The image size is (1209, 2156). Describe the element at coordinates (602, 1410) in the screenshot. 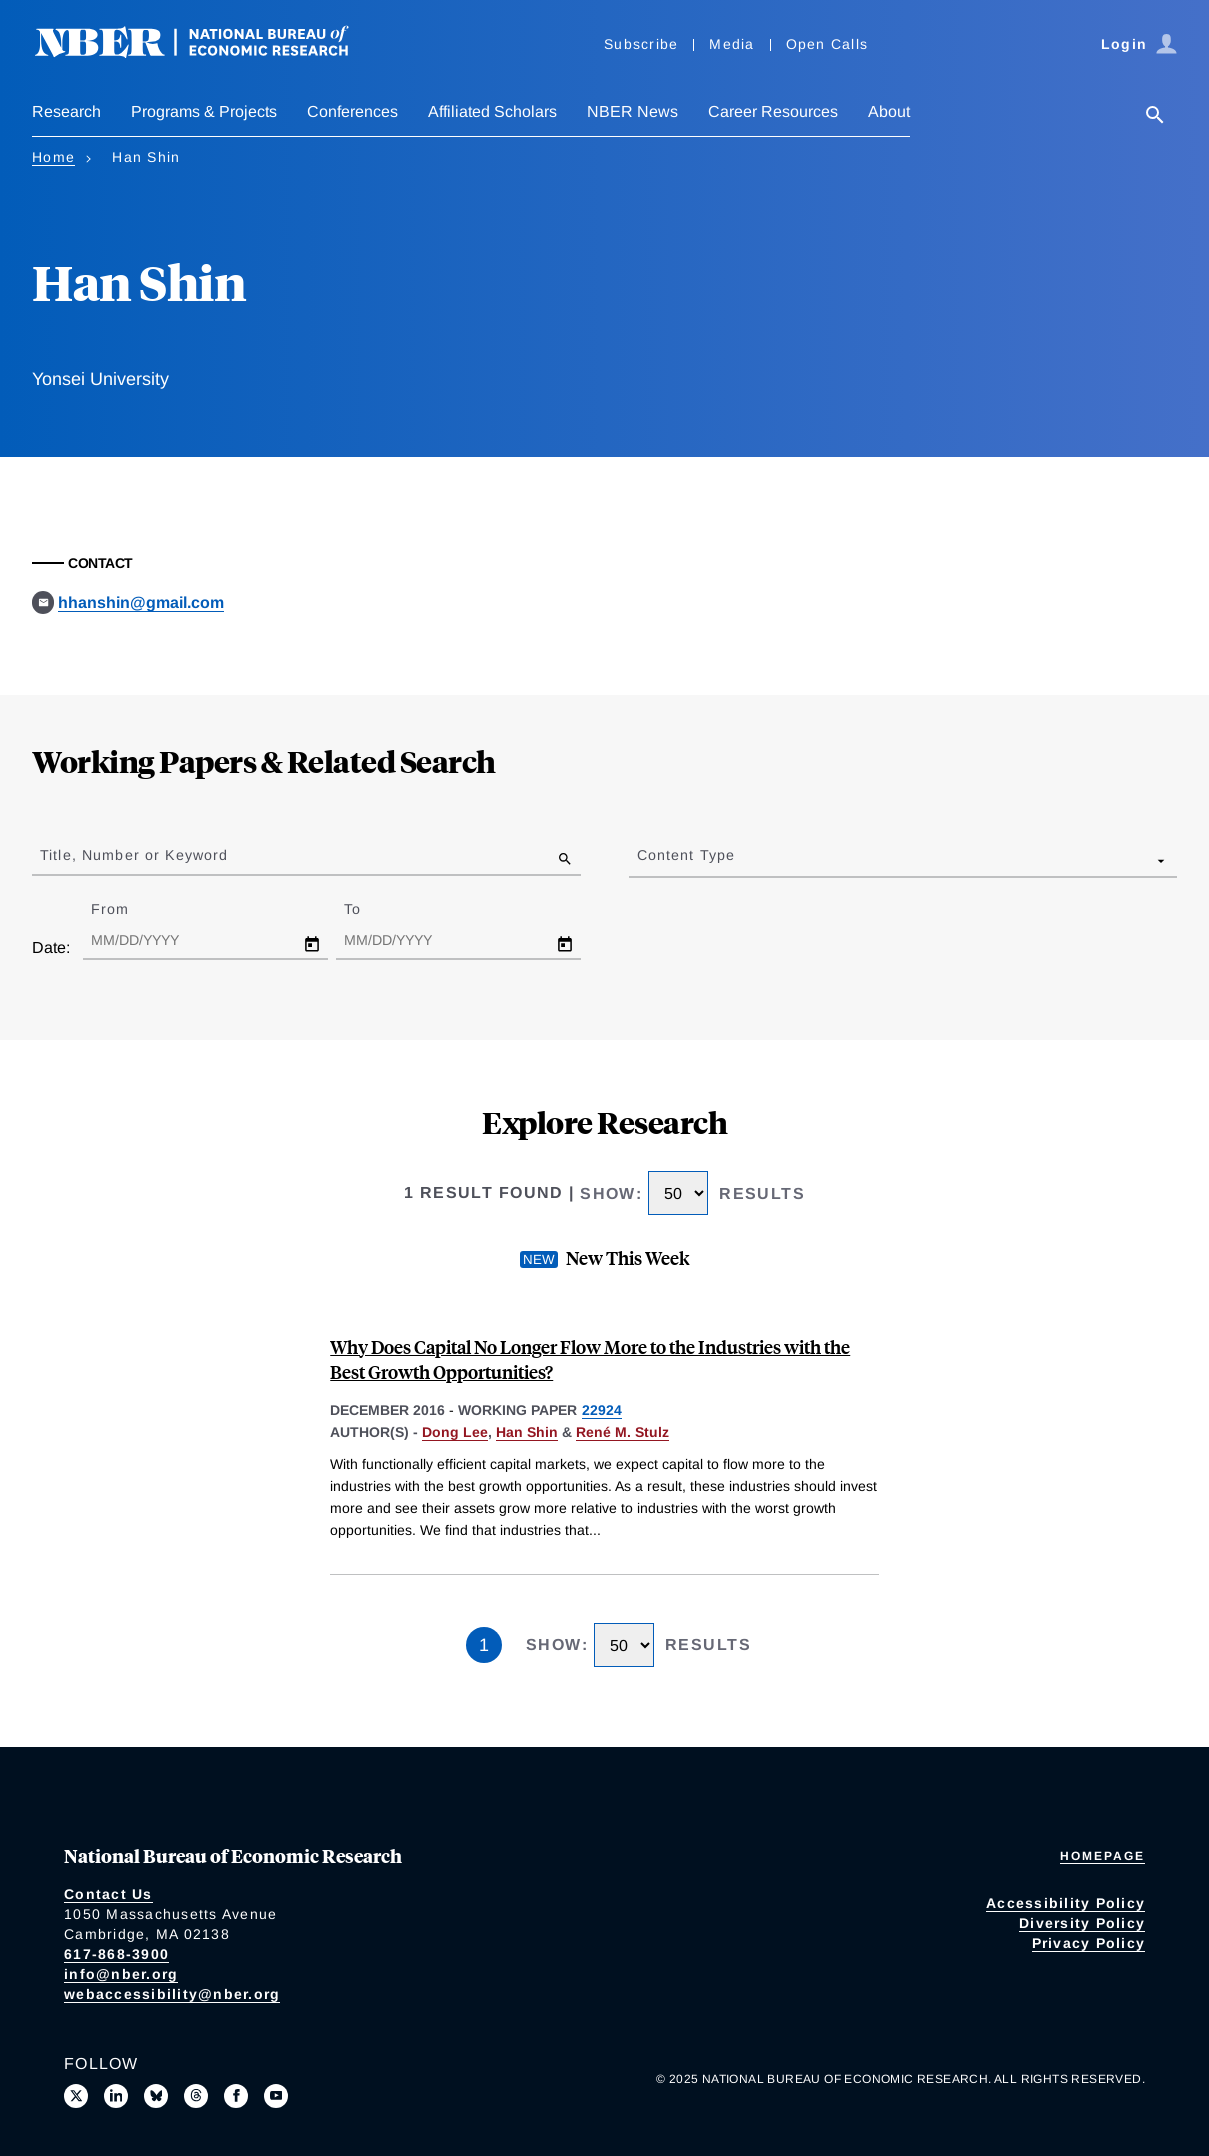

I see `22924` at that location.